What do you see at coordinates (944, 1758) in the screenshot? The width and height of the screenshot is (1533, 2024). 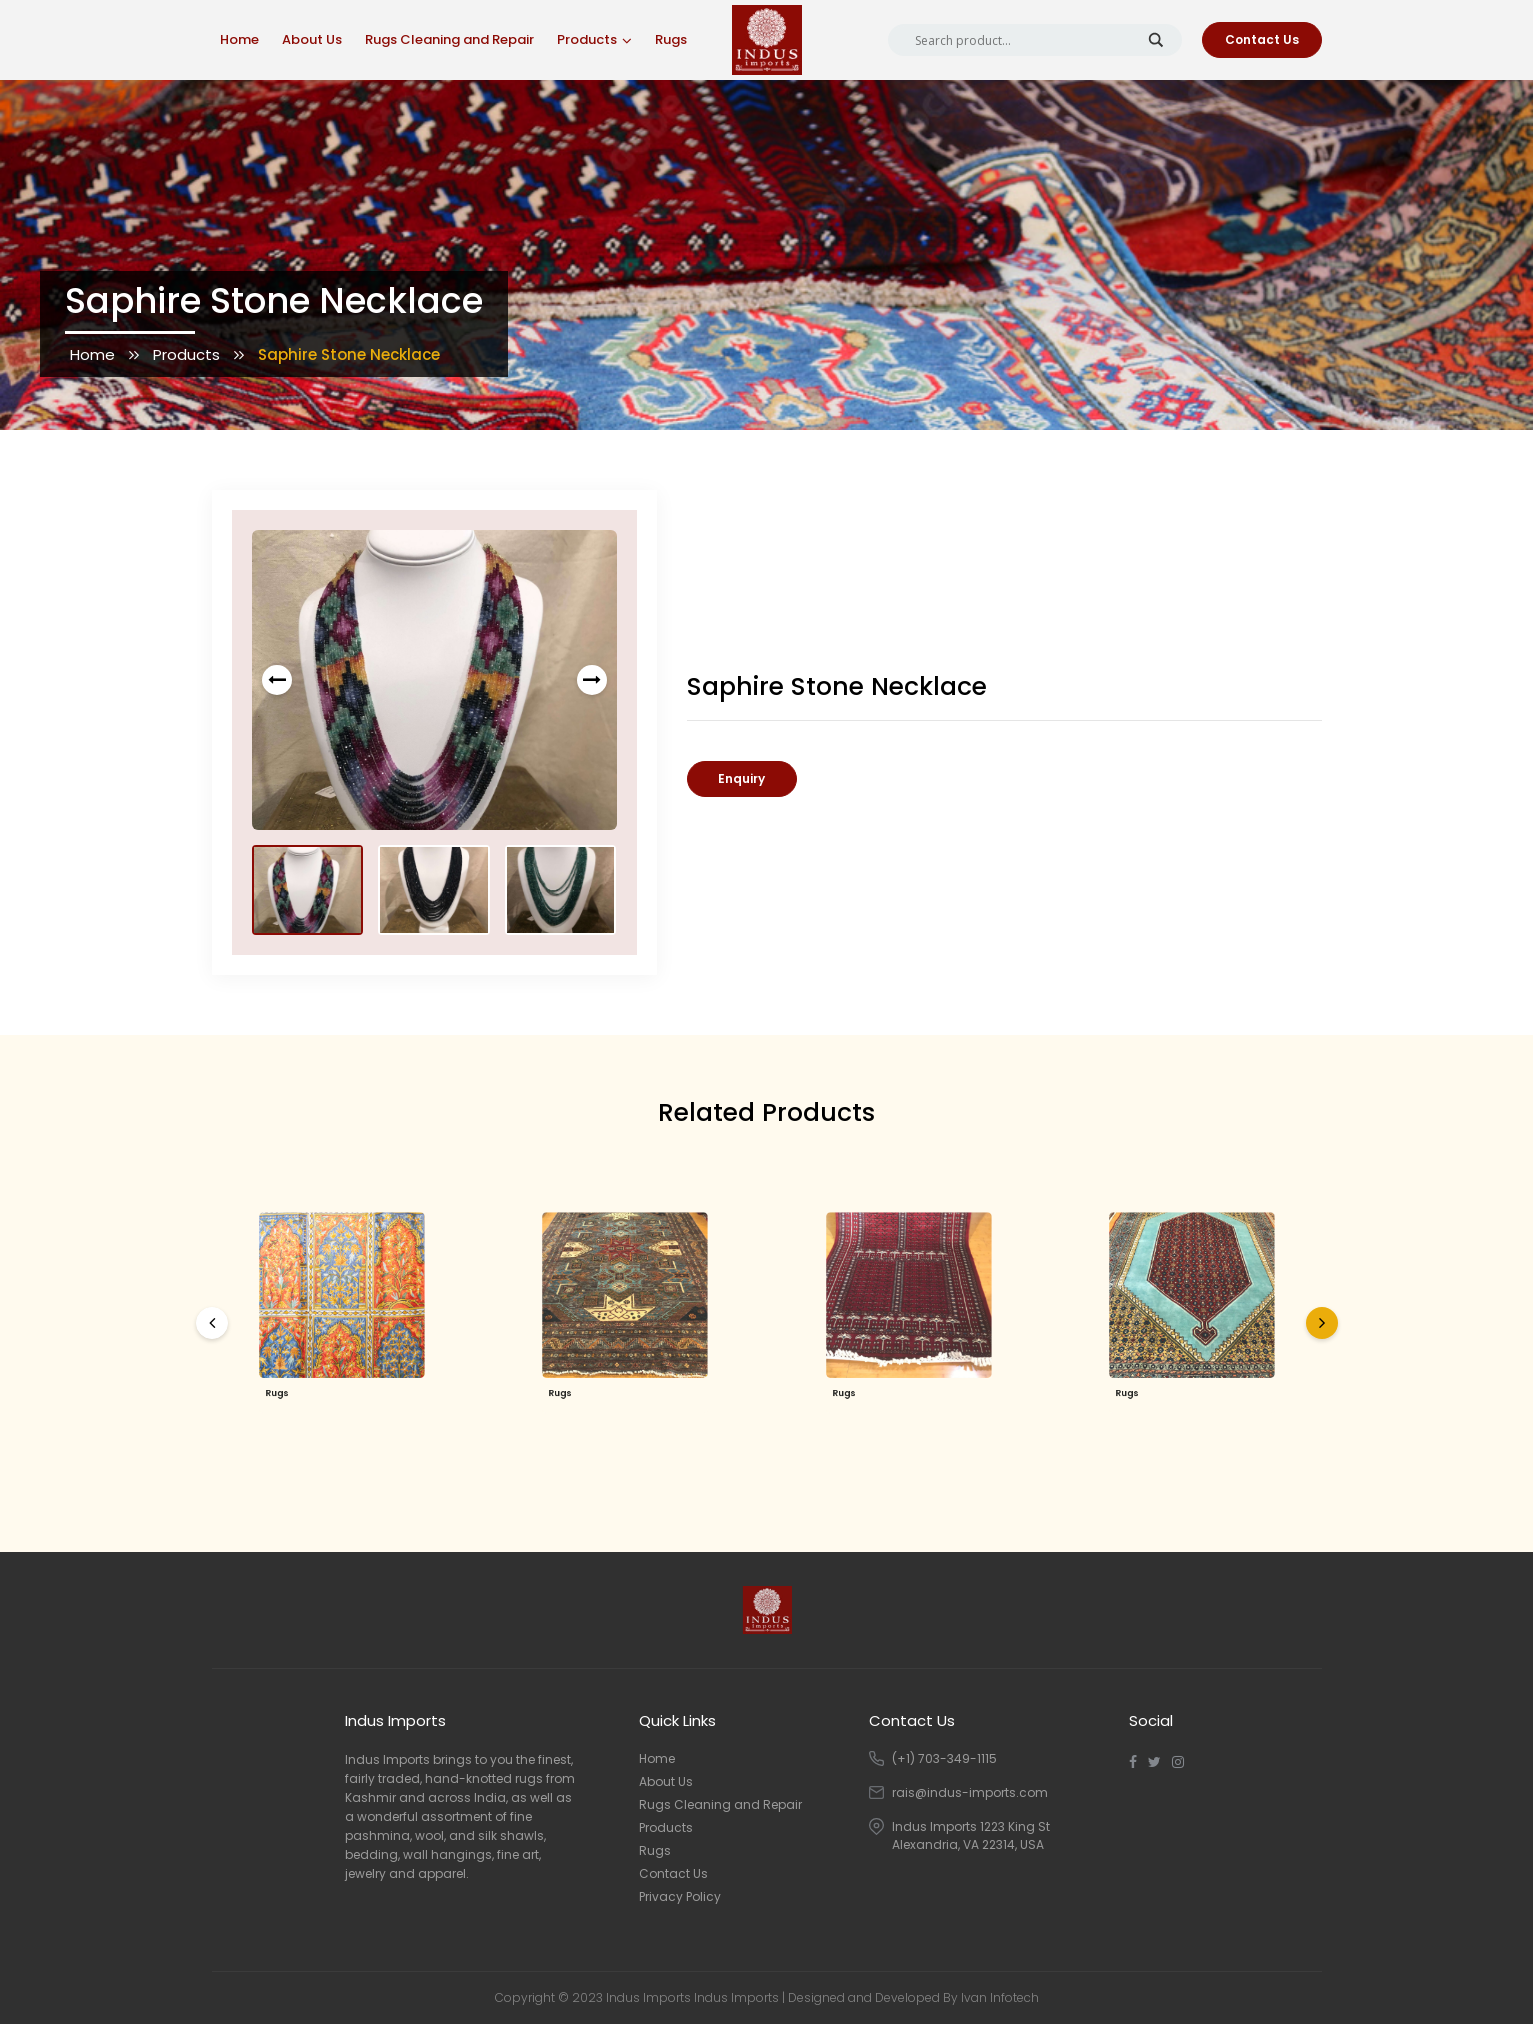 I see `(+1) 703-349-1115` at bounding box center [944, 1758].